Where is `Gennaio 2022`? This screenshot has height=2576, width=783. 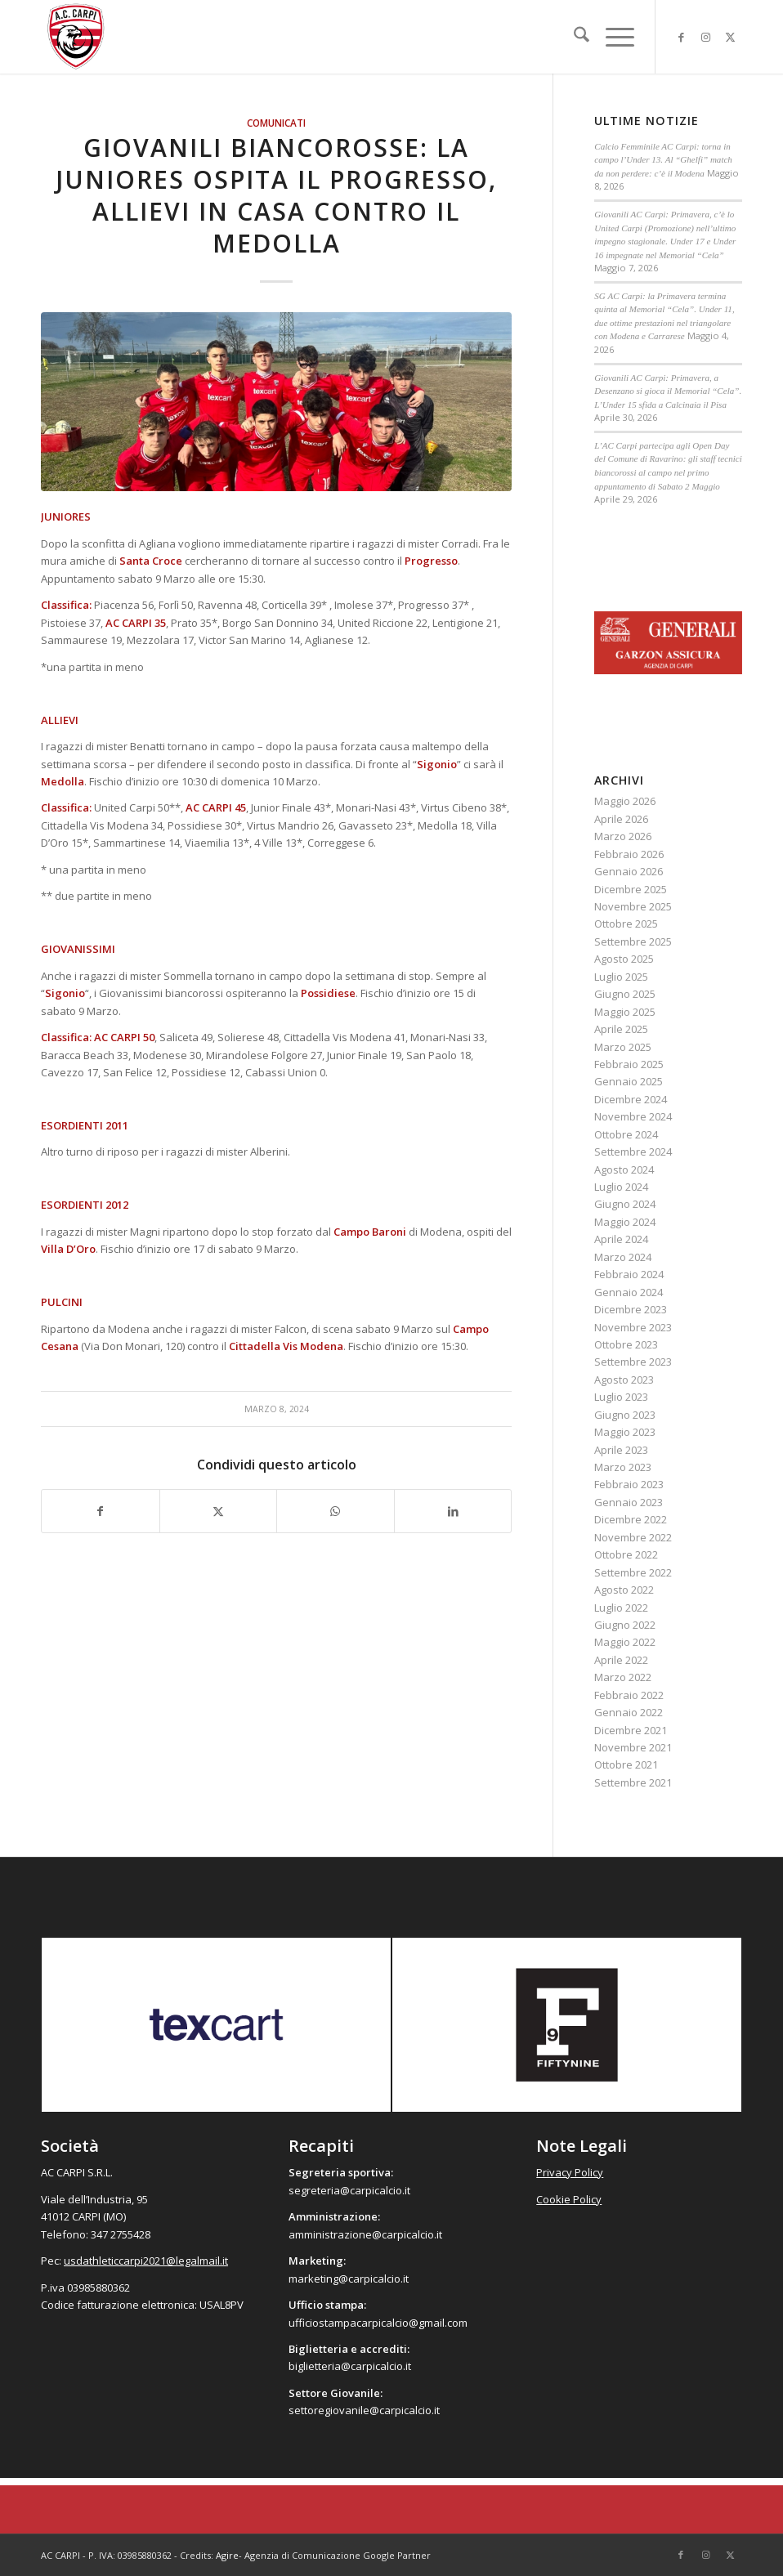 Gennaio 2022 is located at coordinates (628, 1712).